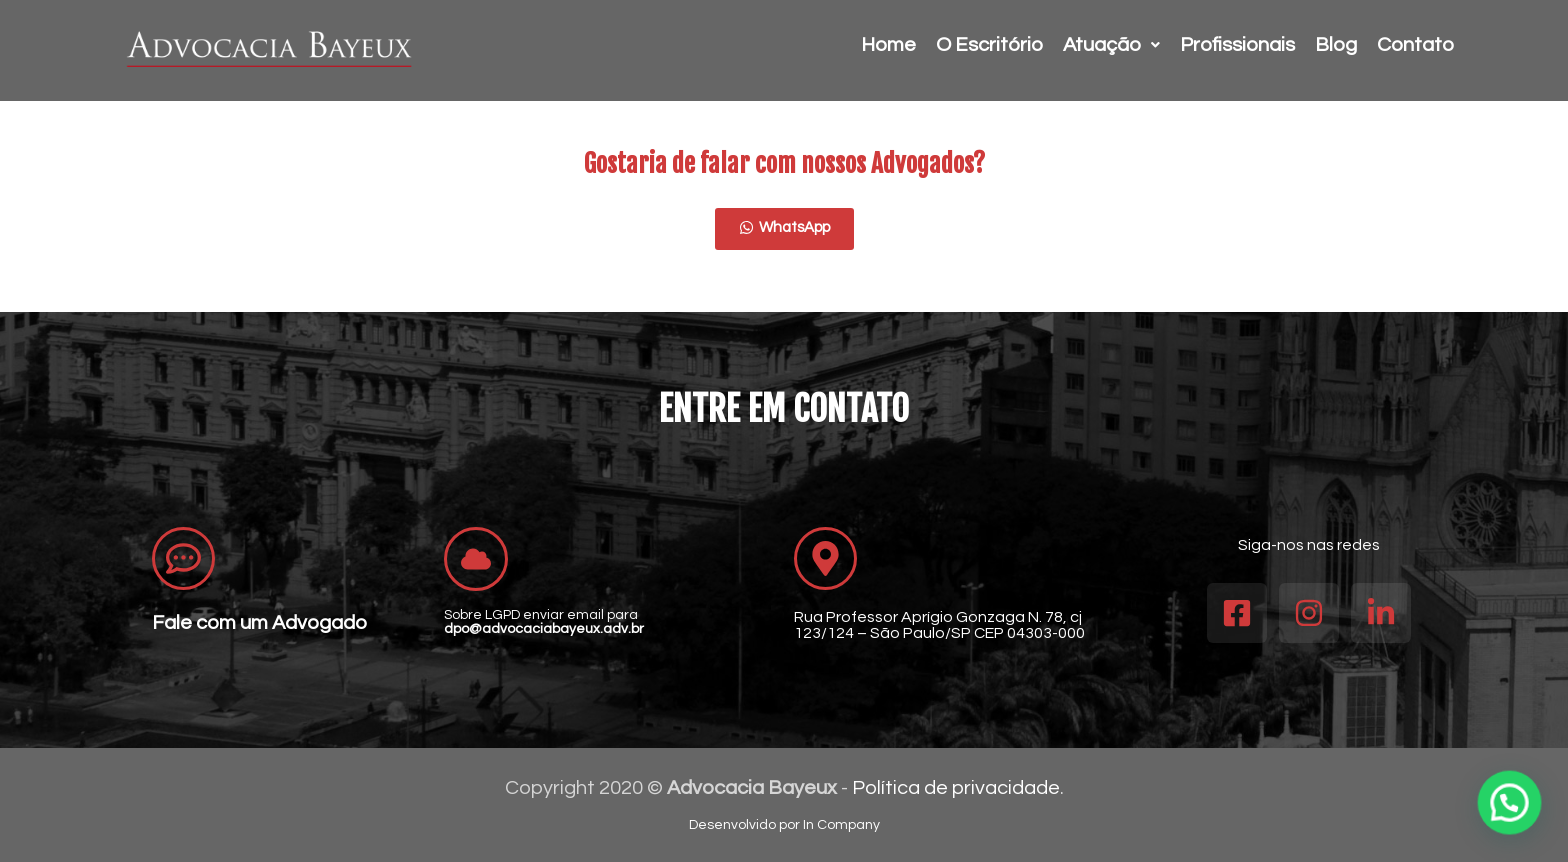  I want to click on Sobre LGPD enviar email para, so click(544, 622).